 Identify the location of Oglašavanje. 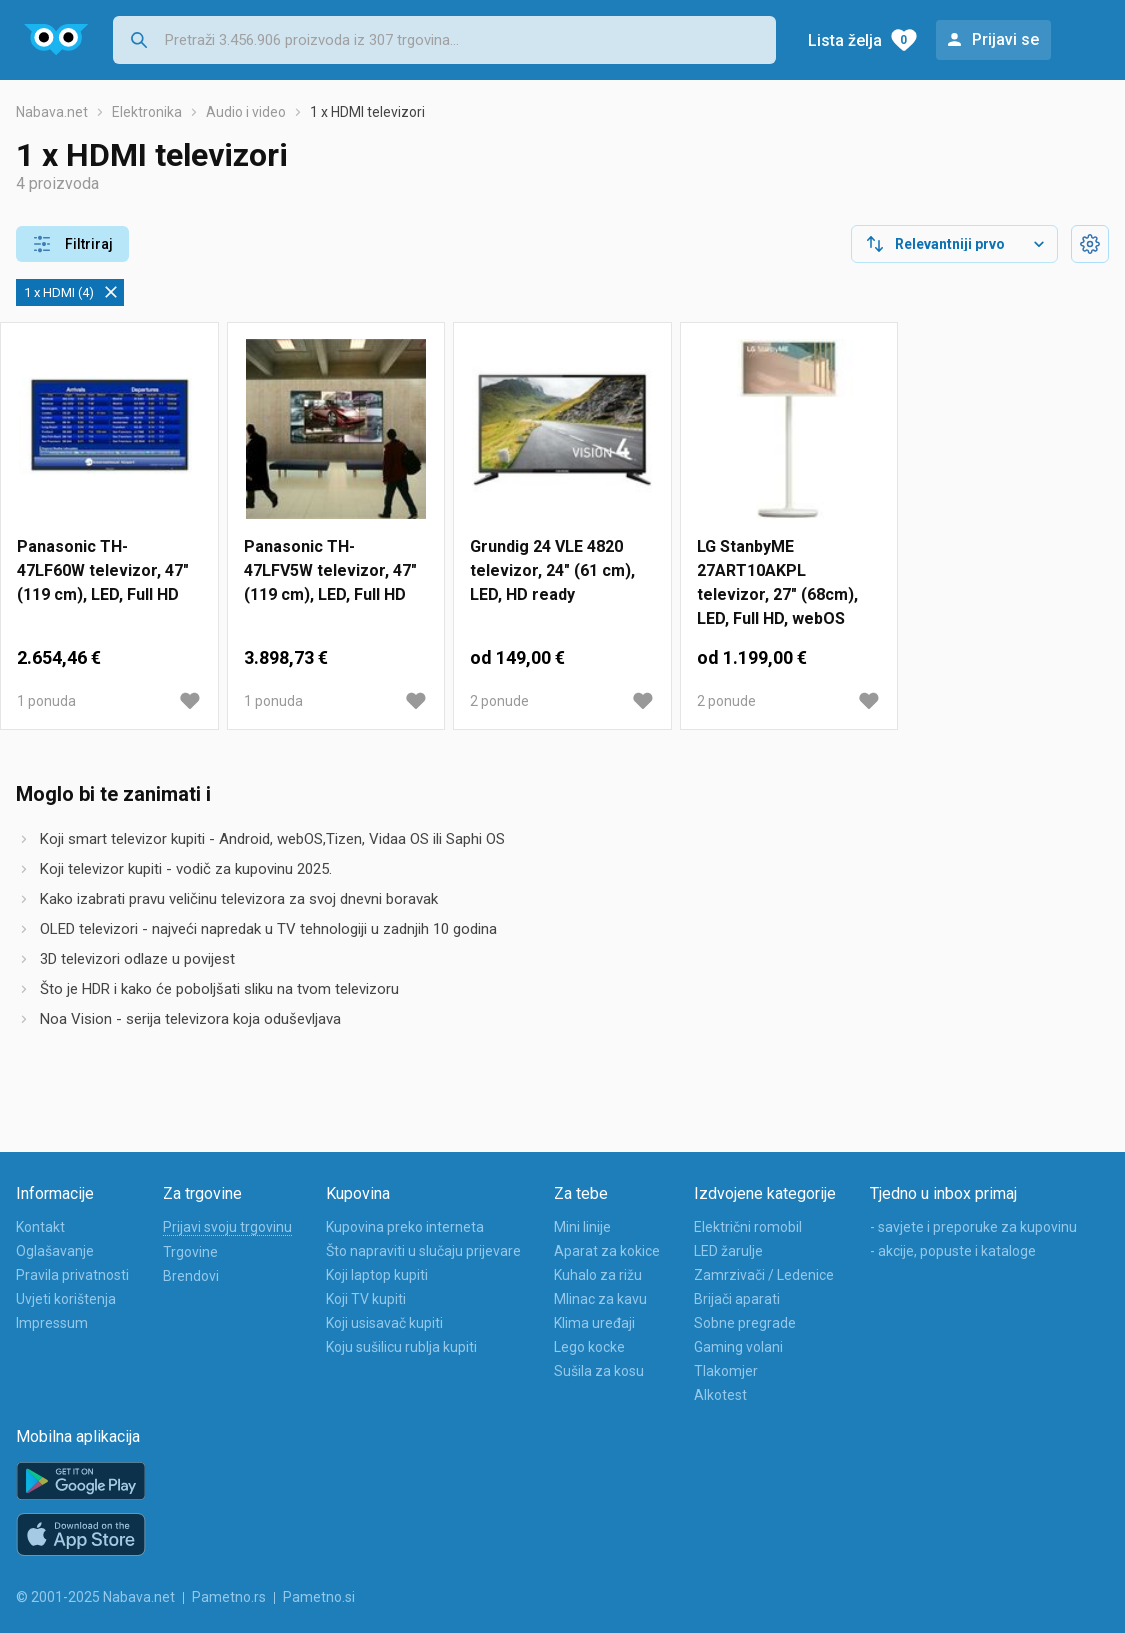
(55, 1251).